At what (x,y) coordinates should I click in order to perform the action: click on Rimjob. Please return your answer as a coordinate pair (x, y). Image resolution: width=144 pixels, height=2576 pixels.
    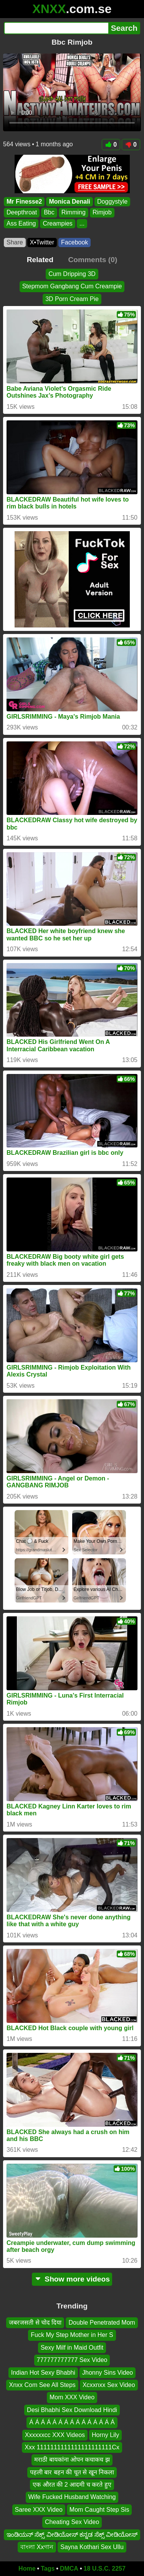
    Looking at the image, I should click on (102, 212).